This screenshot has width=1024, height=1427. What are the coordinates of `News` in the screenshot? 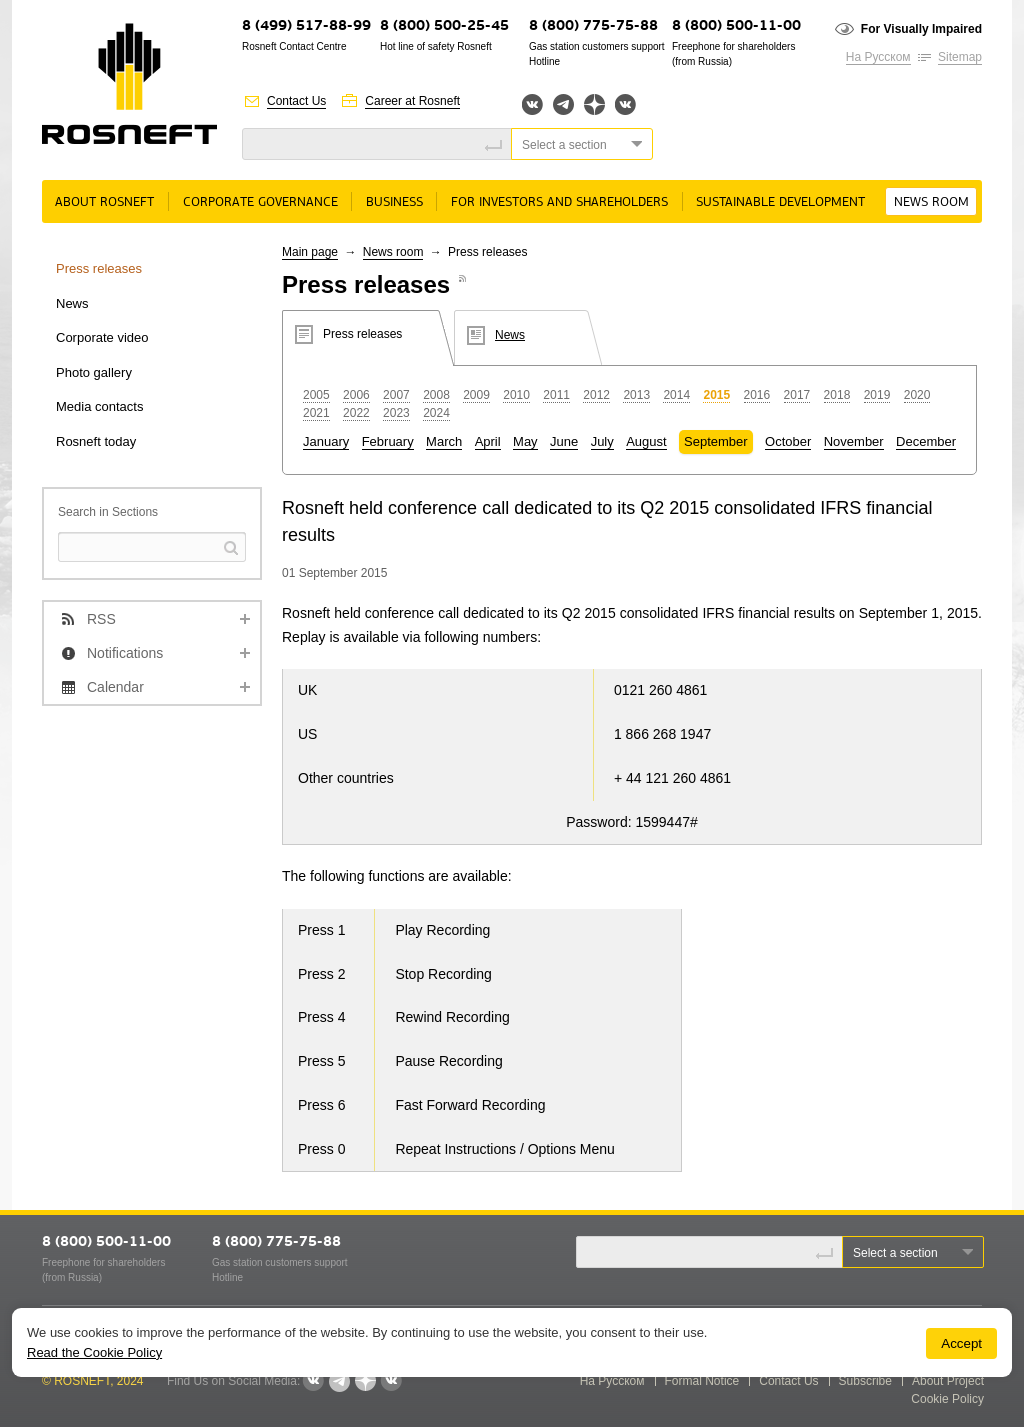 It's located at (72, 303).